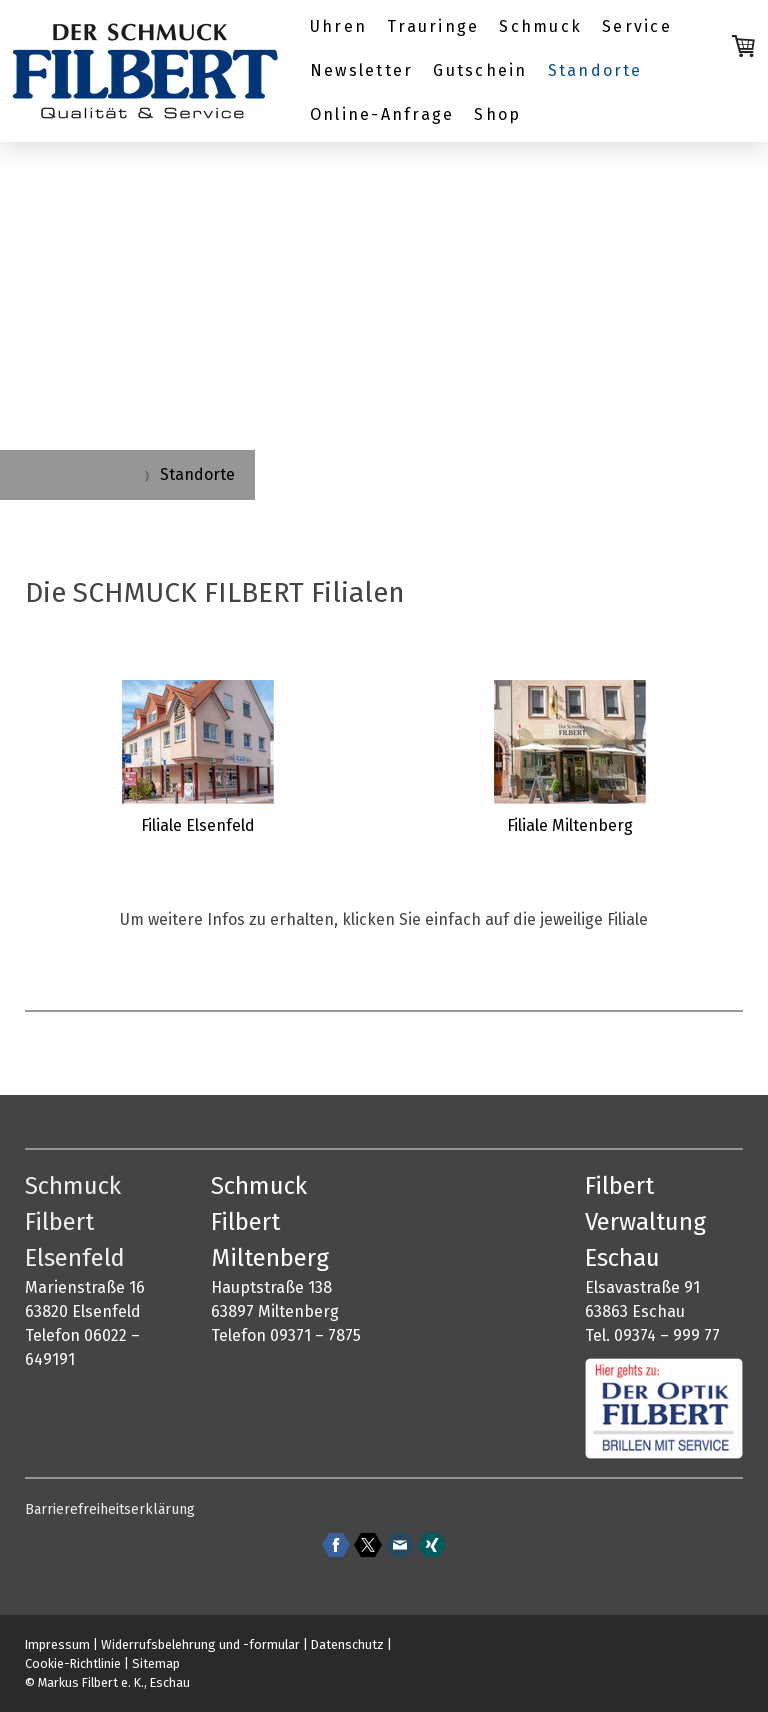 This screenshot has height=1712, width=768. Describe the element at coordinates (637, 26) in the screenshot. I see `Service` at that location.